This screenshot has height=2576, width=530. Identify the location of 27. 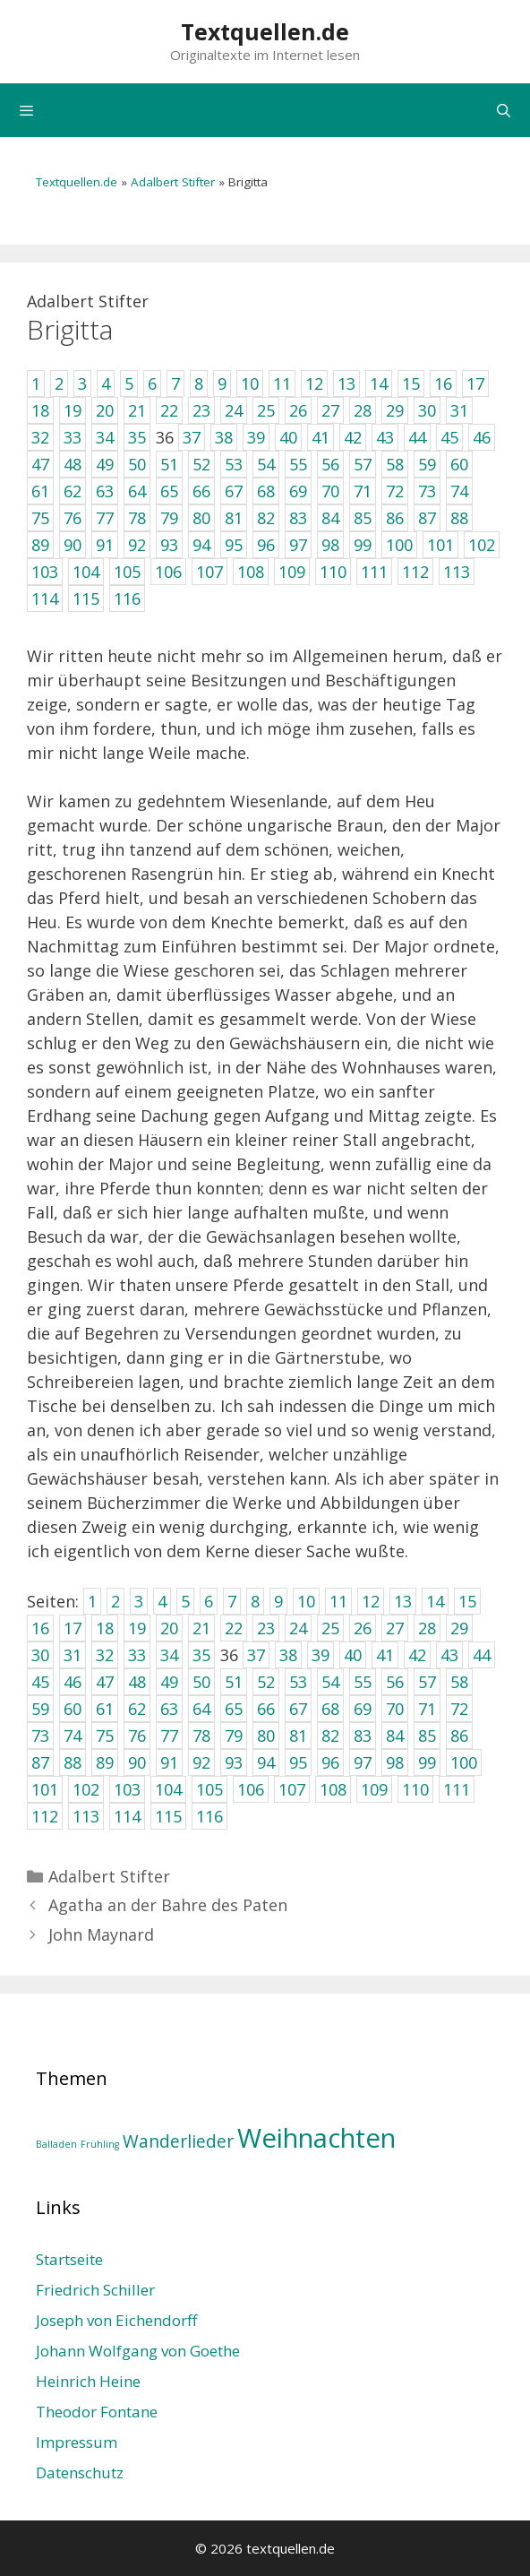
(395, 1628).